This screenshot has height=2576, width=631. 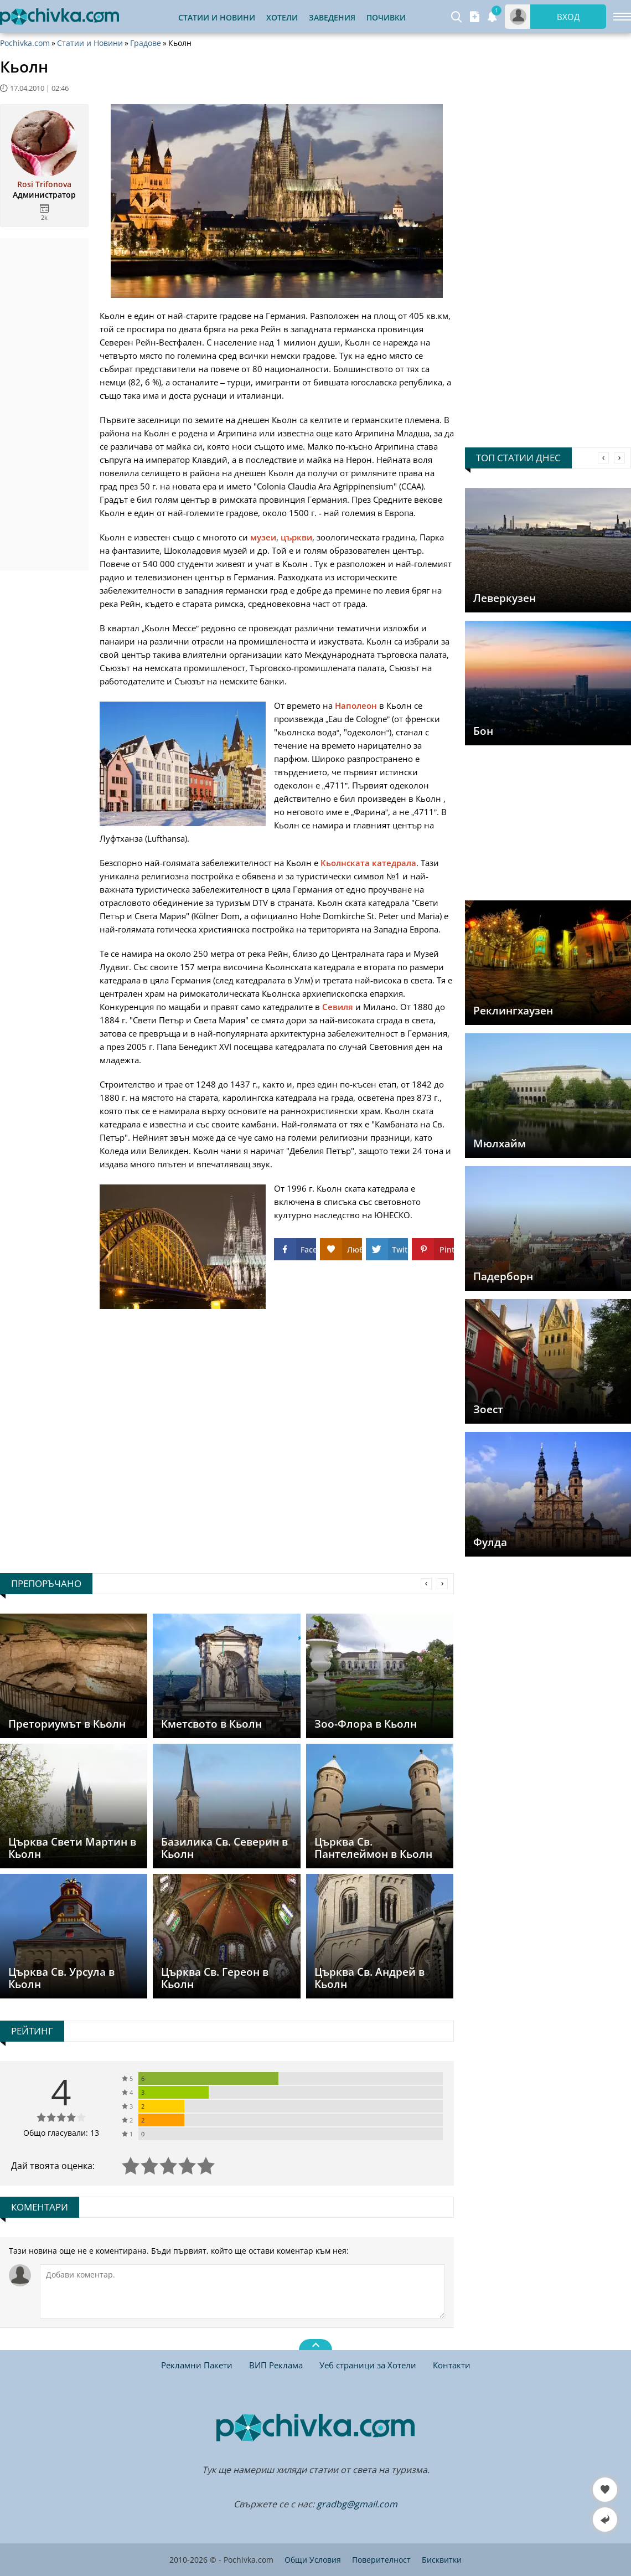 What do you see at coordinates (381, 2559) in the screenshot?
I see `Поверителност` at bounding box center [381, 2559].